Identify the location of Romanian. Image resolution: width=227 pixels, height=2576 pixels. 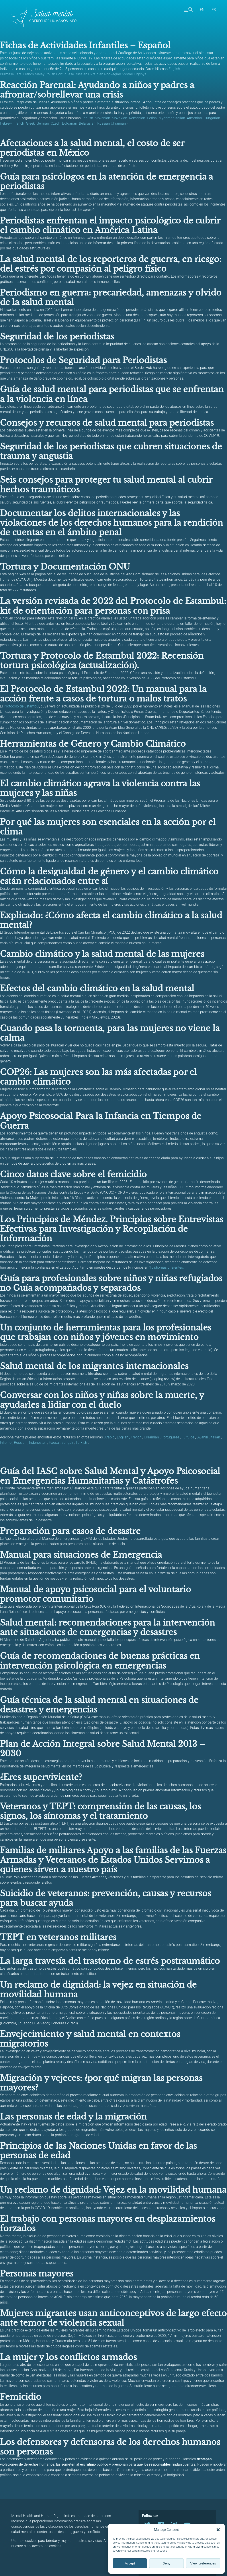
(137, 118).